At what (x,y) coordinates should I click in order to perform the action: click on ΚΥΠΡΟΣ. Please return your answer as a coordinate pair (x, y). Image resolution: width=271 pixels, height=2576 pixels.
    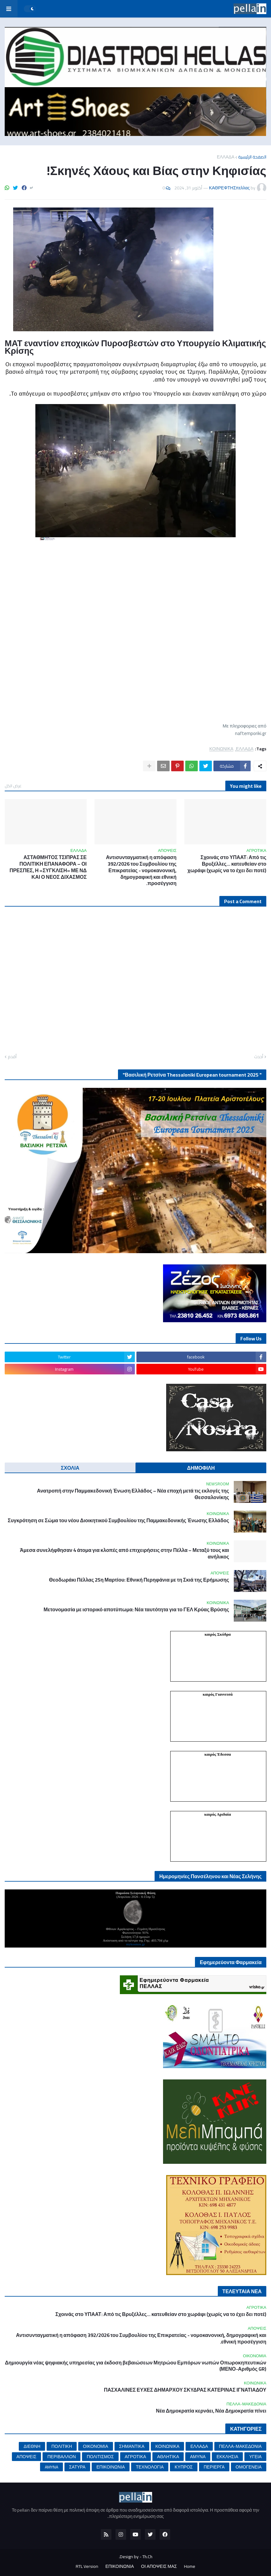
    Looking at the image, I should click on (184, 2467).